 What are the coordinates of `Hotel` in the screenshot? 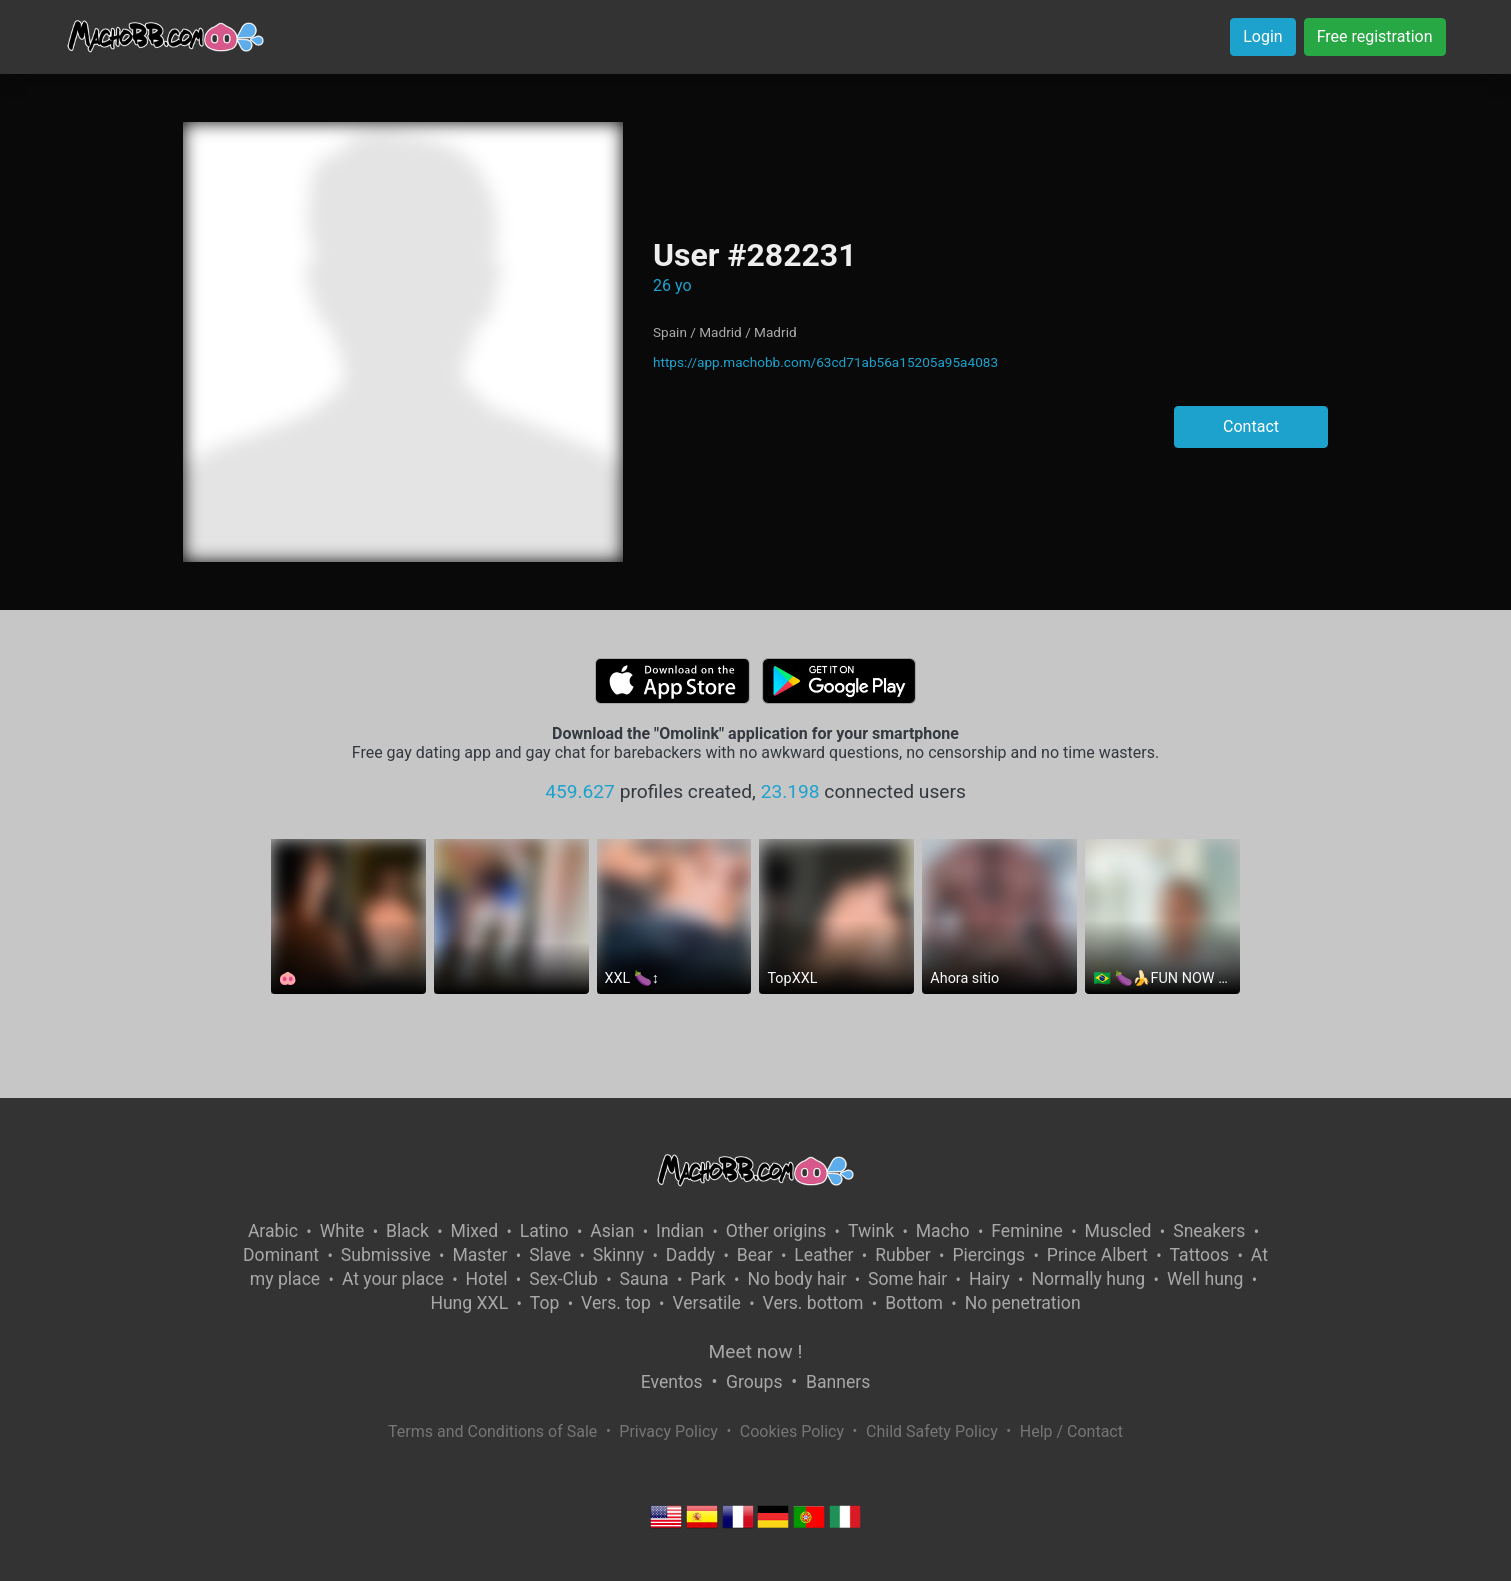 It's located at (487, 1279).